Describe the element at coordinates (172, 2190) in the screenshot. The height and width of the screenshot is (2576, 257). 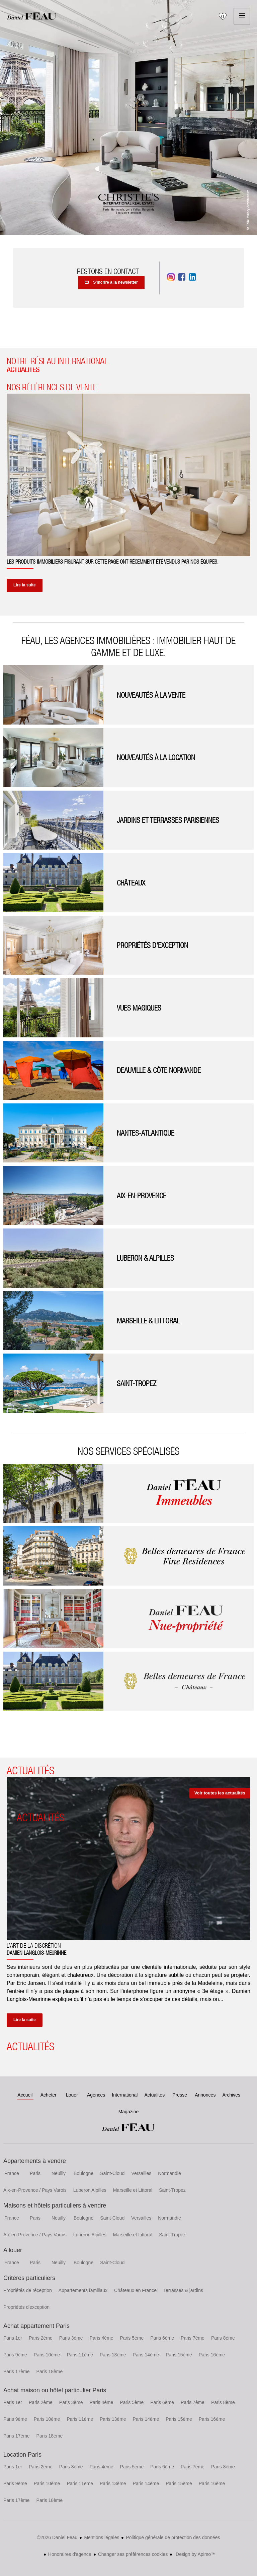
I see `Saint-Tropez` at that location.